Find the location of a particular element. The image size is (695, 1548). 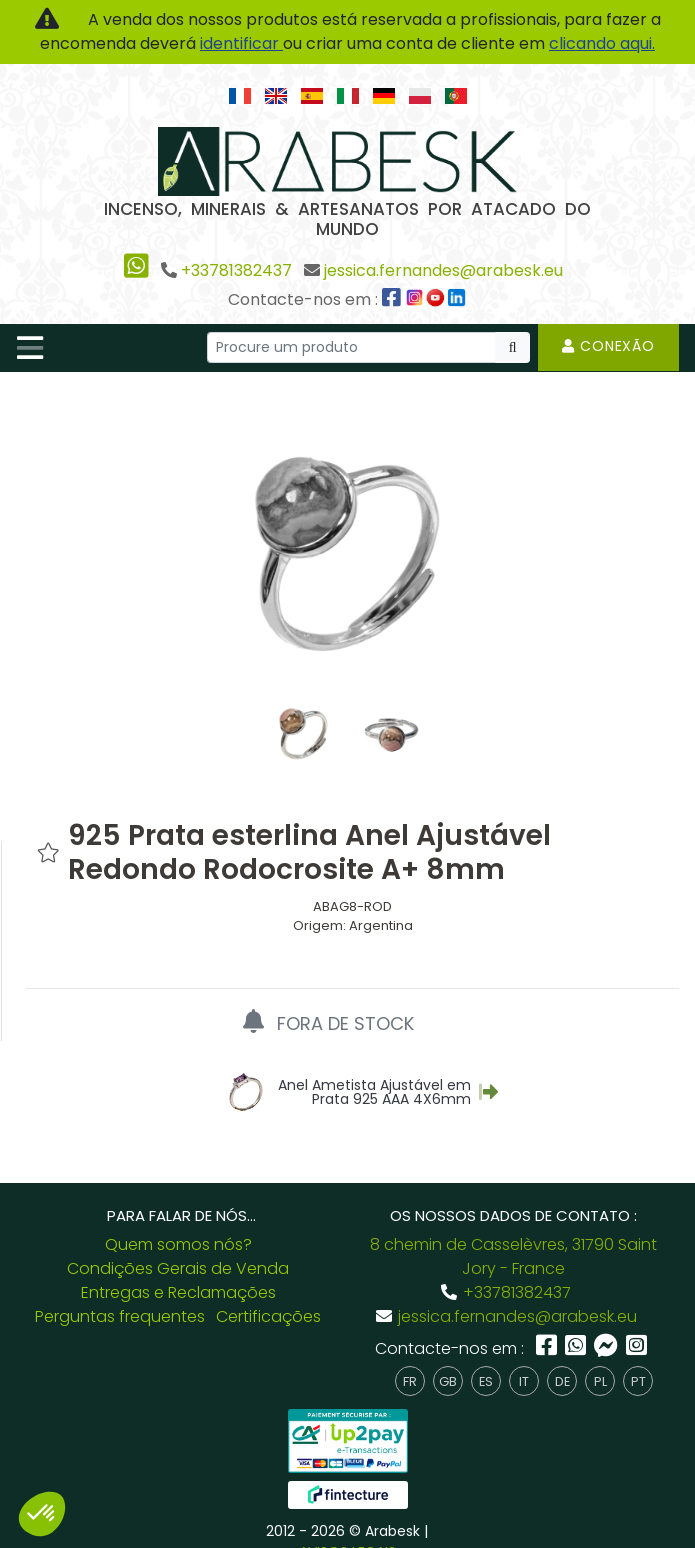

Entregas e Reclamações is located at coordinates (178, 1273).